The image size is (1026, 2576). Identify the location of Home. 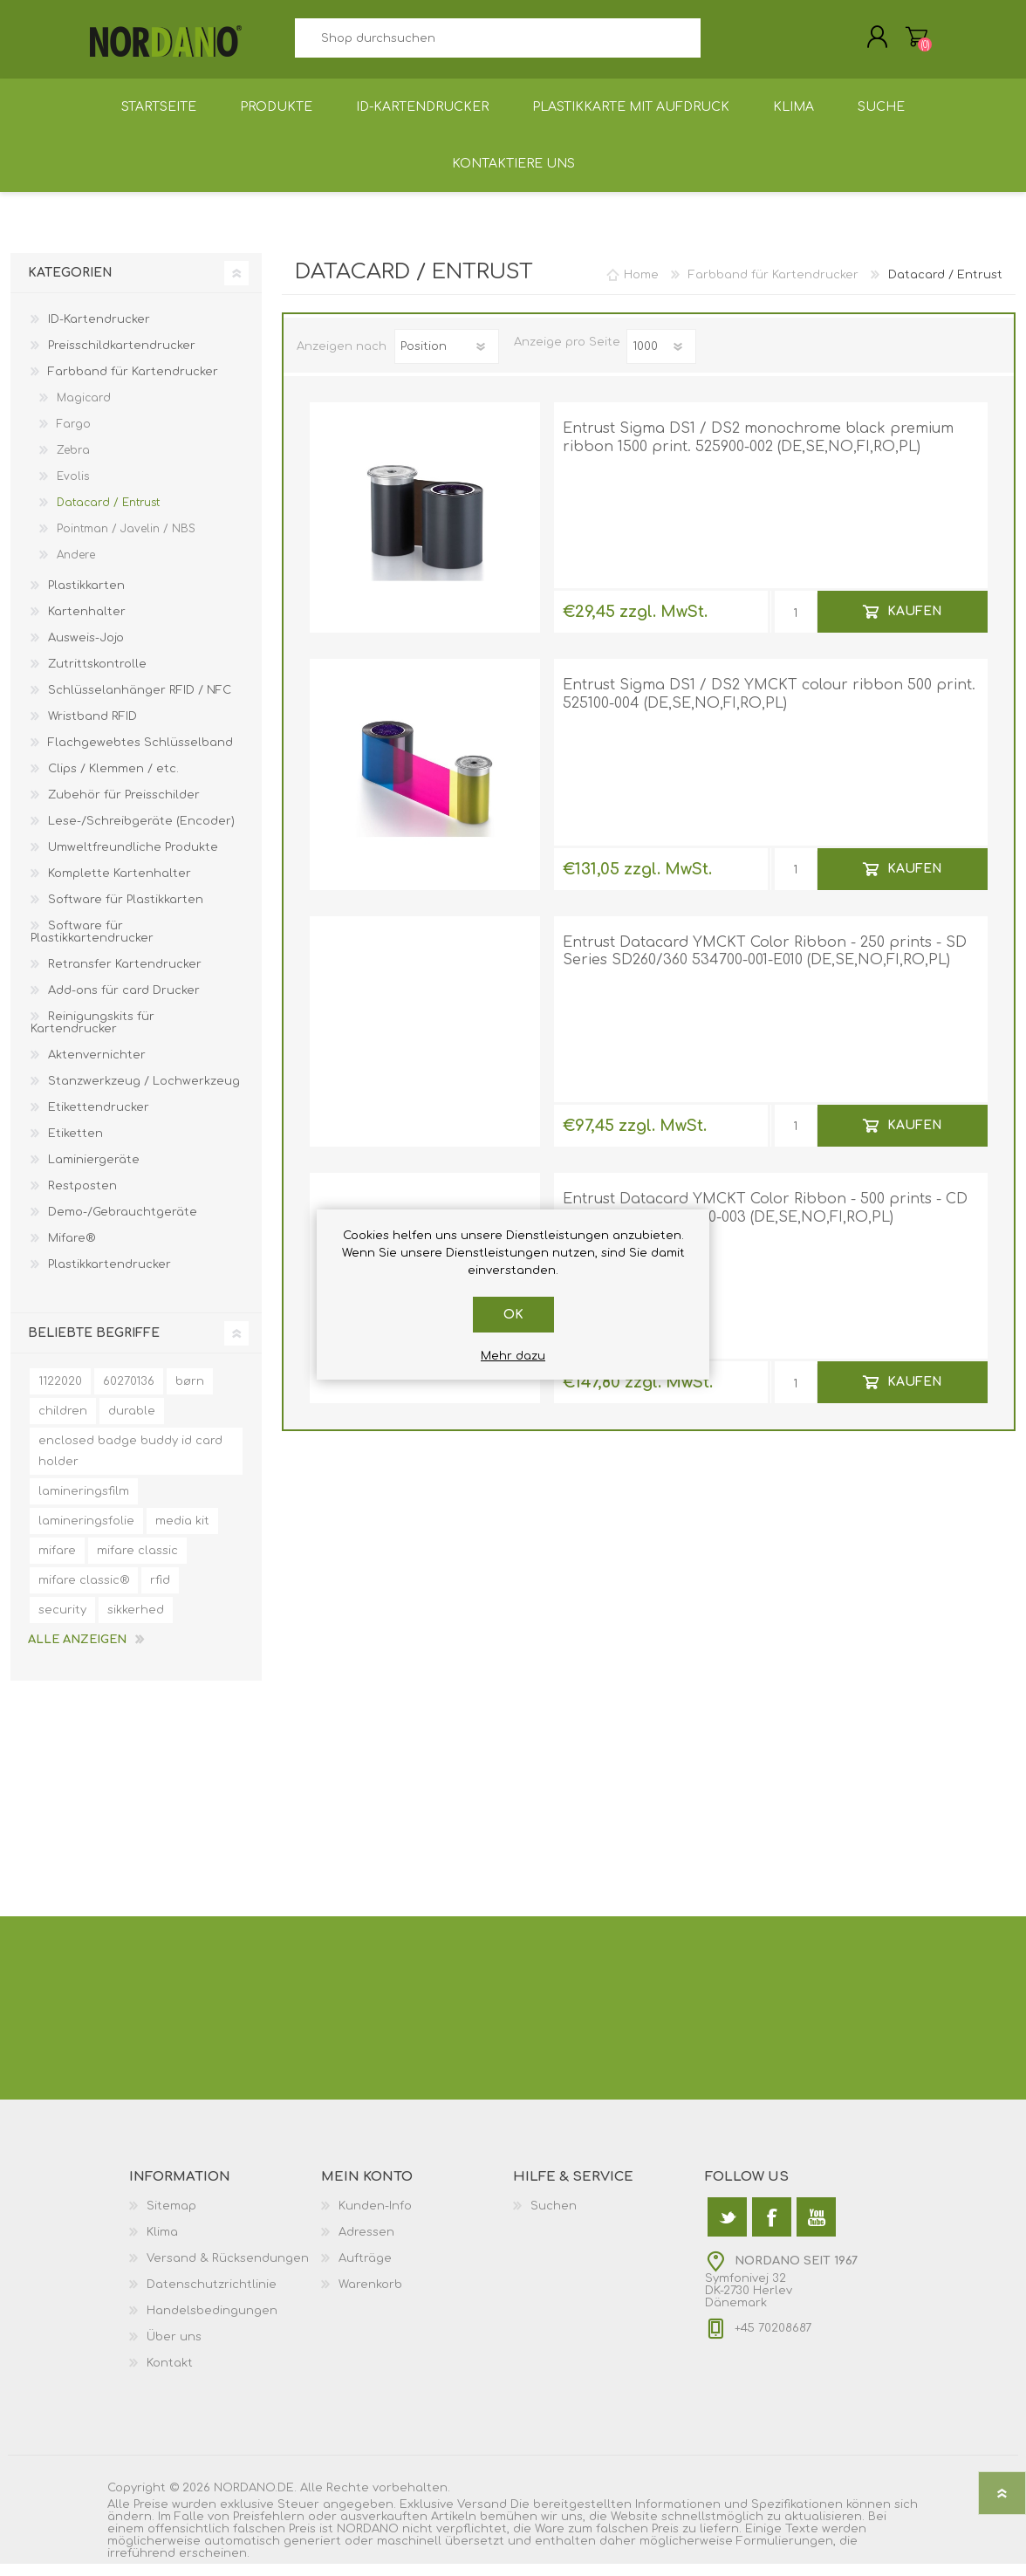
(641, 287).